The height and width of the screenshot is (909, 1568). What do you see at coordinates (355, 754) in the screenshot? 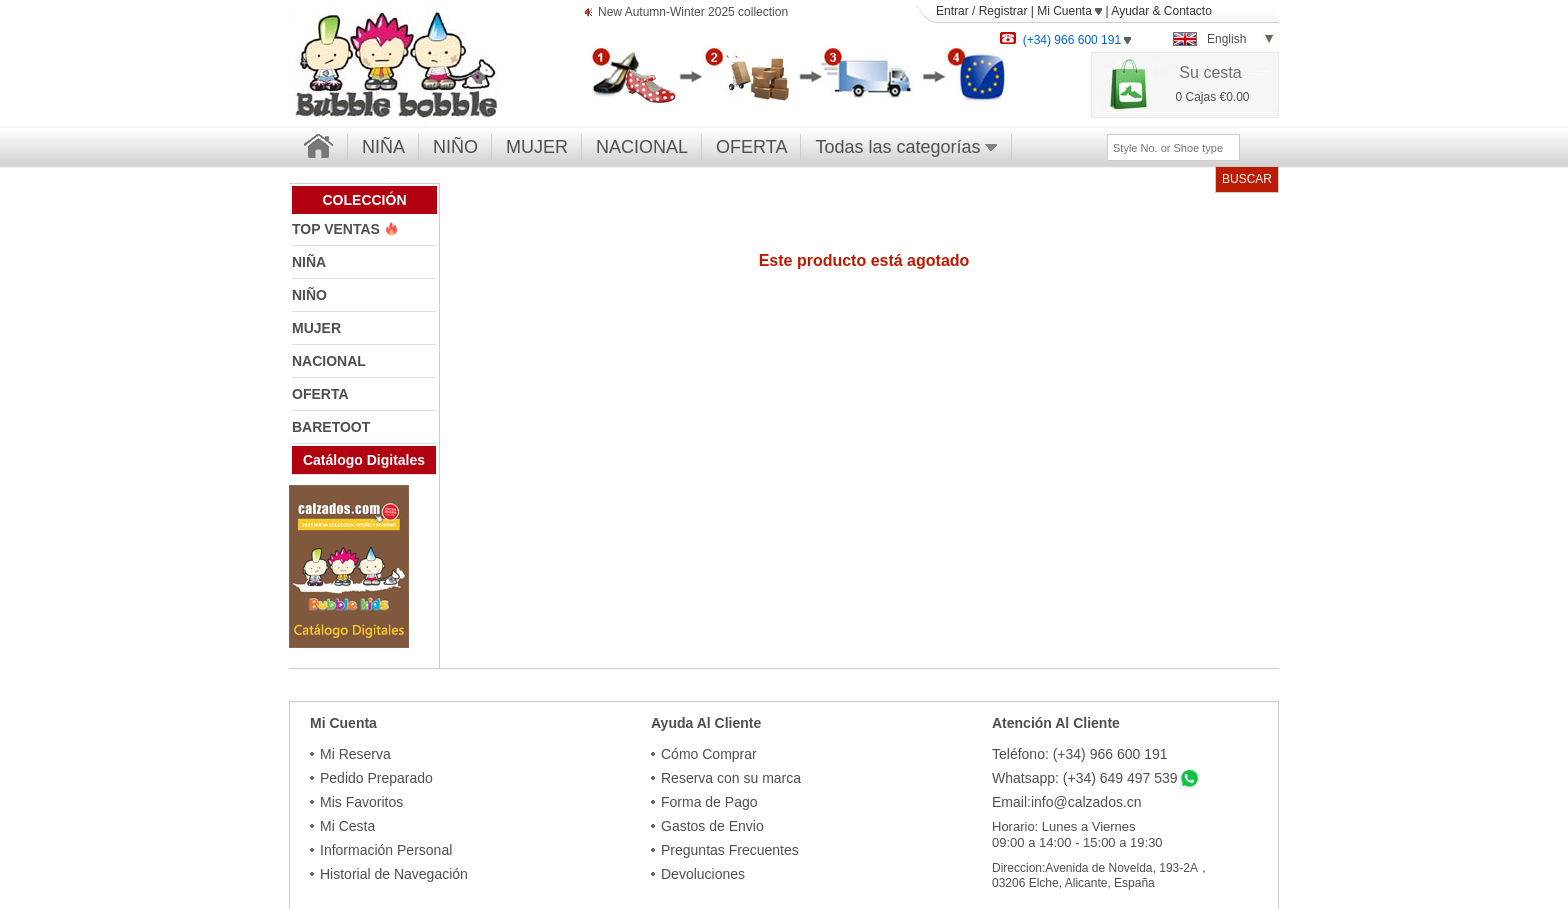
I see `Mi Reserva` at bounding box center [355, 754].